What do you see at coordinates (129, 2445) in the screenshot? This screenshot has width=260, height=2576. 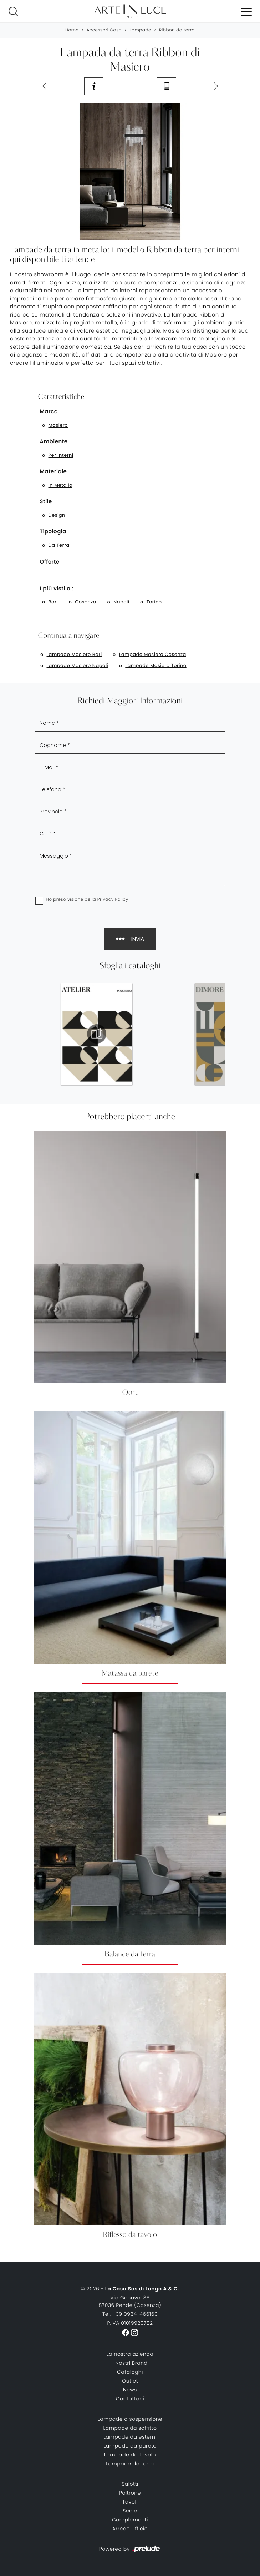 I see `Lampade da parete` at bounding box center [129, 2445].